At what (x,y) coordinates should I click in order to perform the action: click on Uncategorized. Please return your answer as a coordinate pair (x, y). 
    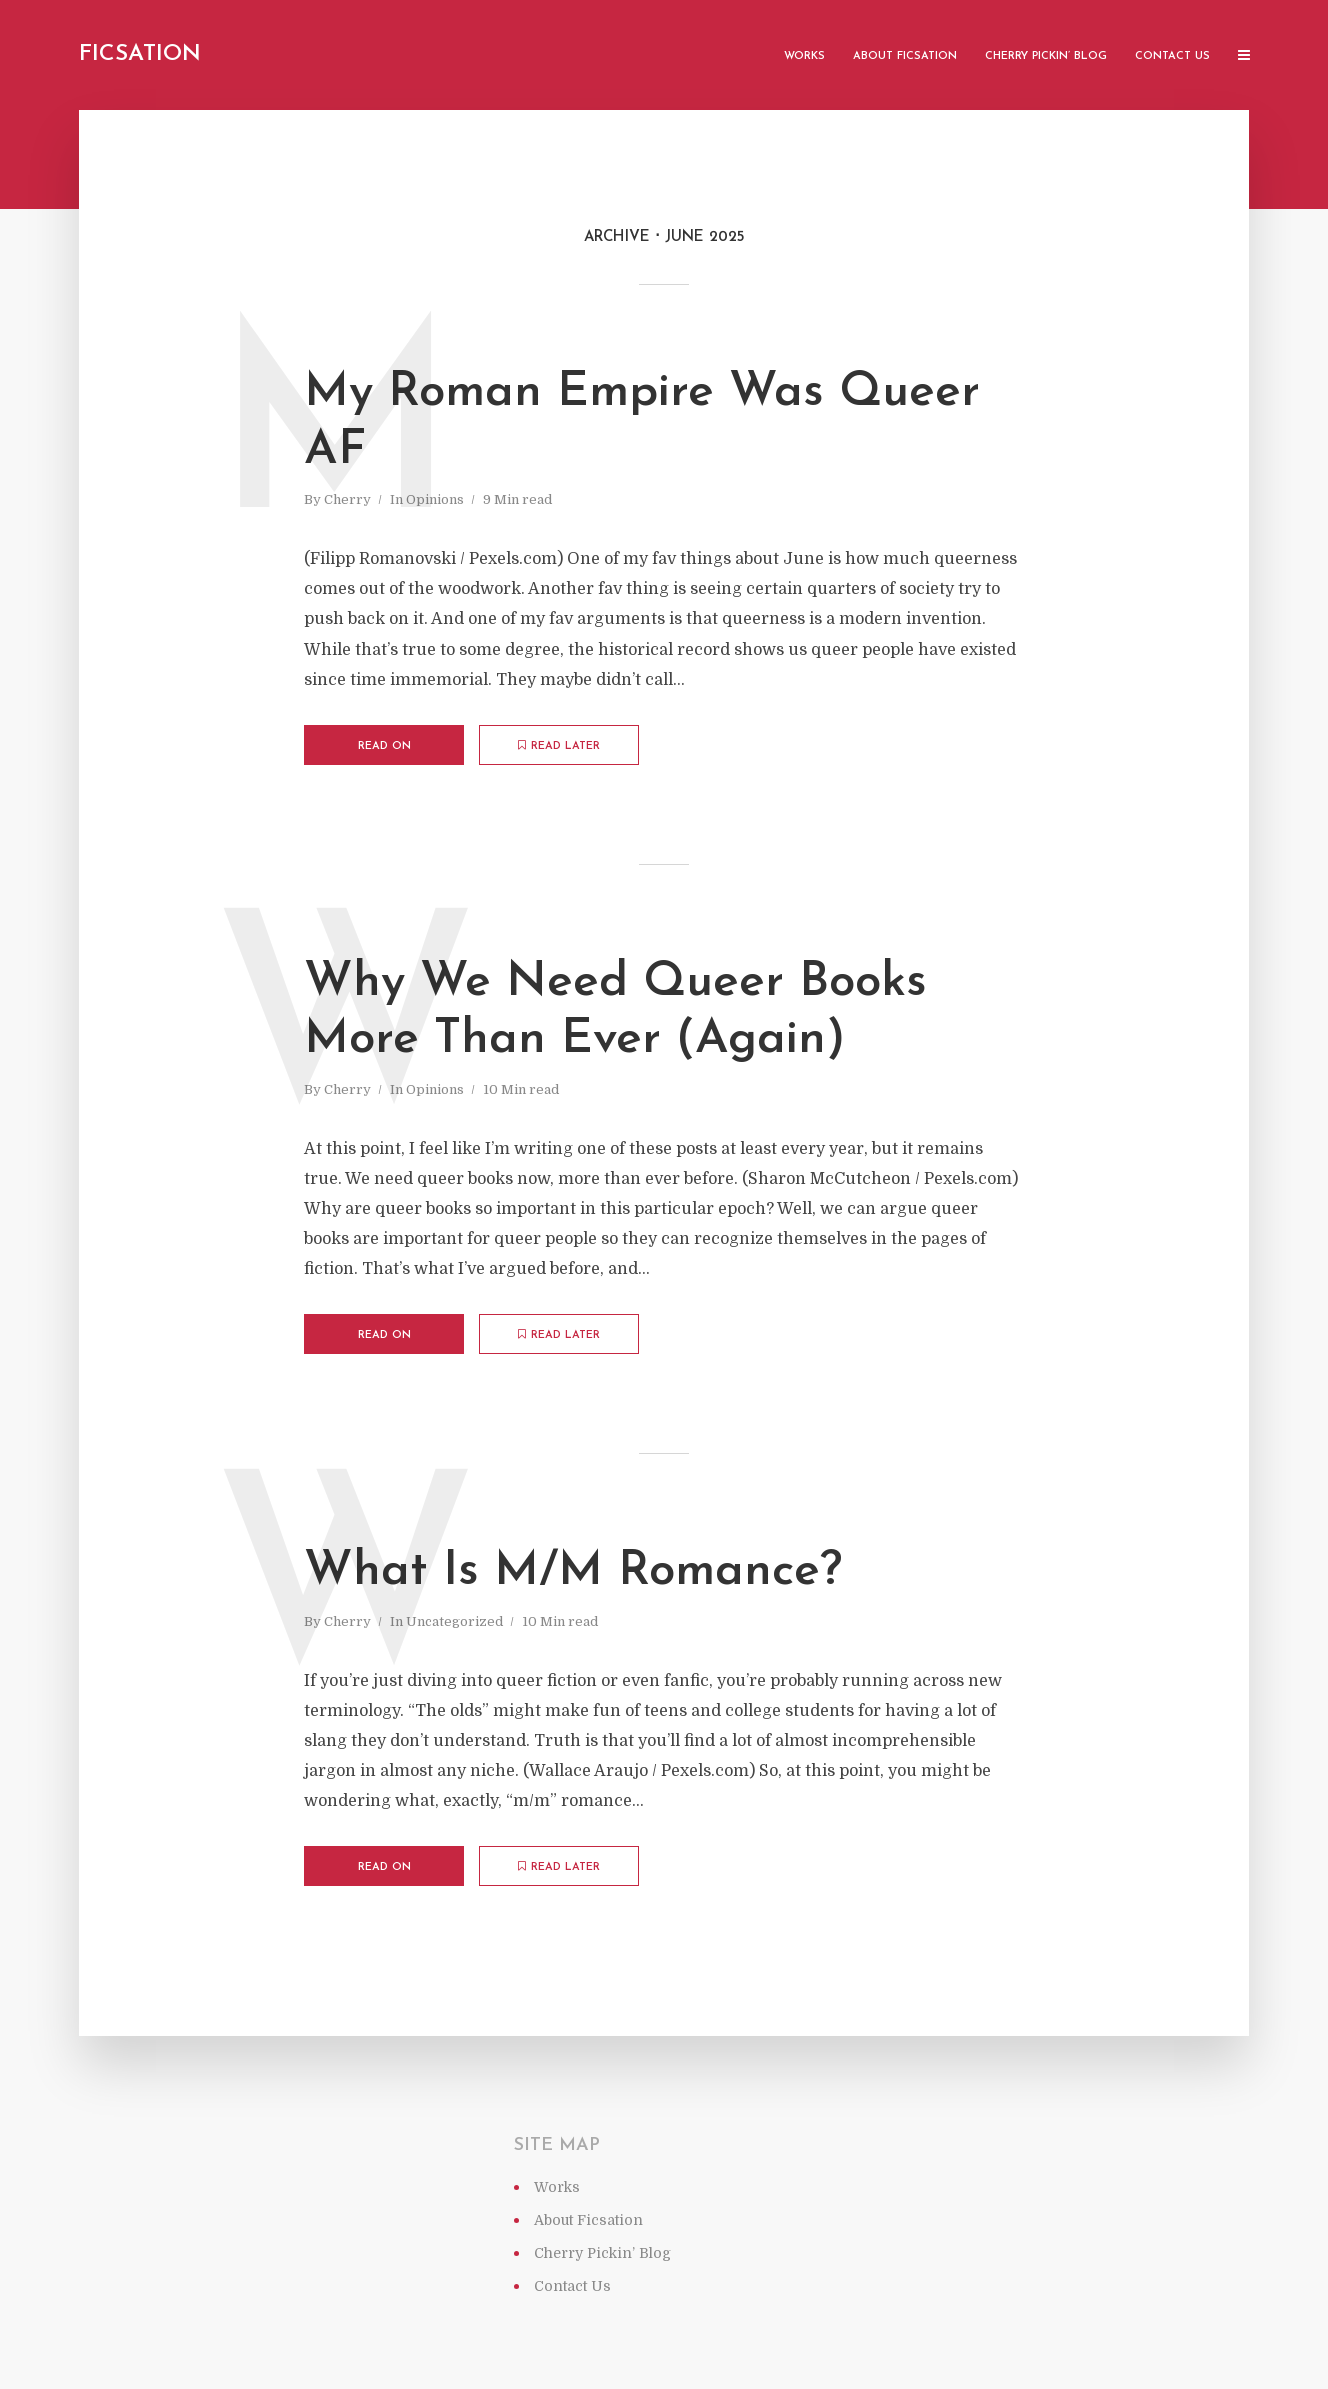
    Looking at the image, I should click on (454, 1621).